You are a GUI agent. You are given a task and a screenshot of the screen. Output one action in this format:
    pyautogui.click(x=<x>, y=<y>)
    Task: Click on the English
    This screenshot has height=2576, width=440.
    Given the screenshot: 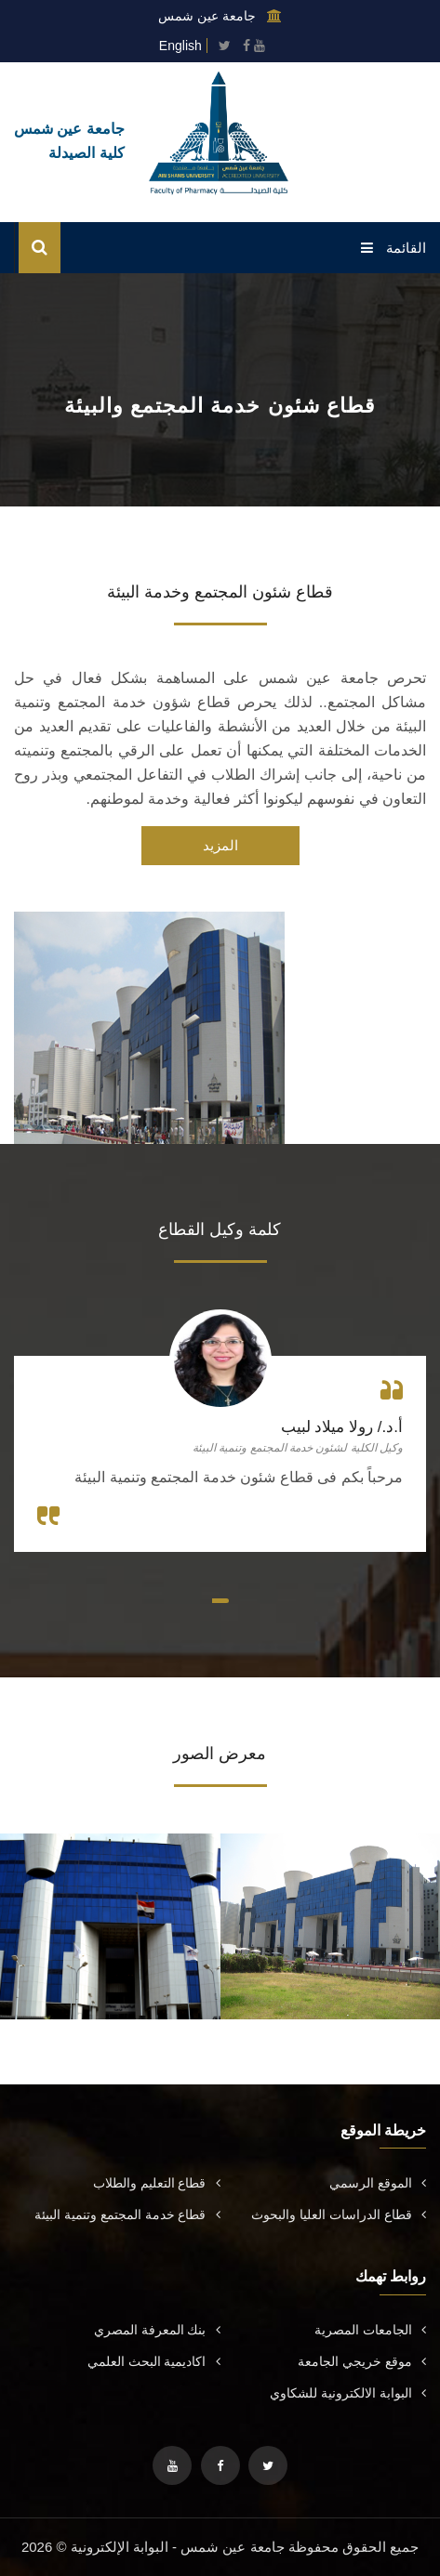 What is the action you would take?
    pyautogui.click(x=180, y=45)
    